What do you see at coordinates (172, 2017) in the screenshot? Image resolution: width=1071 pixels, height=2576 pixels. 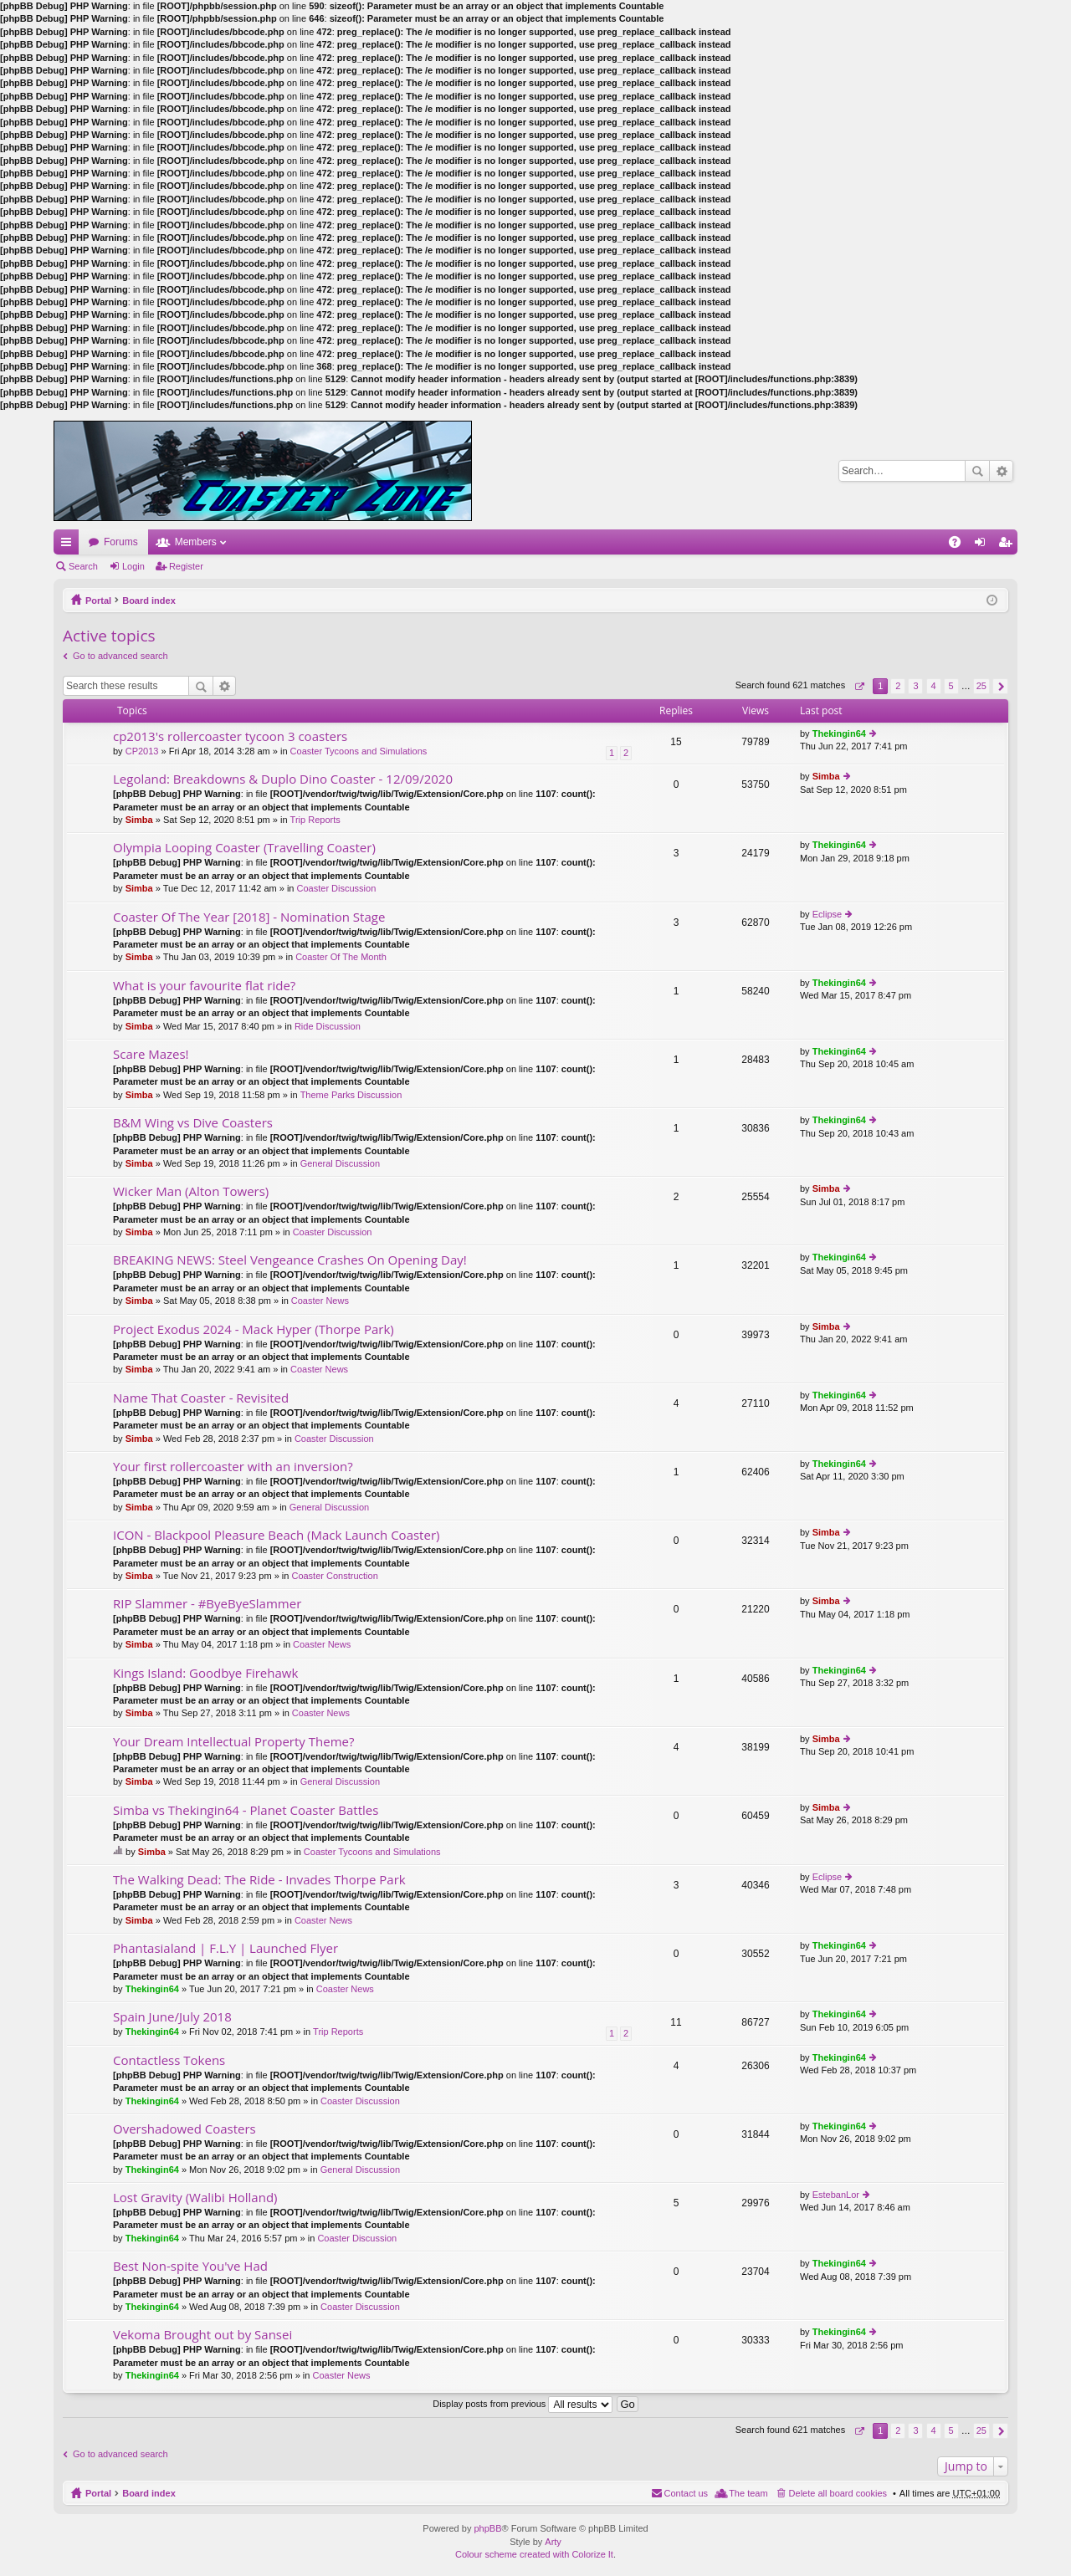 I see `Spain June/July 2018` at bounding box center [172, 2017].